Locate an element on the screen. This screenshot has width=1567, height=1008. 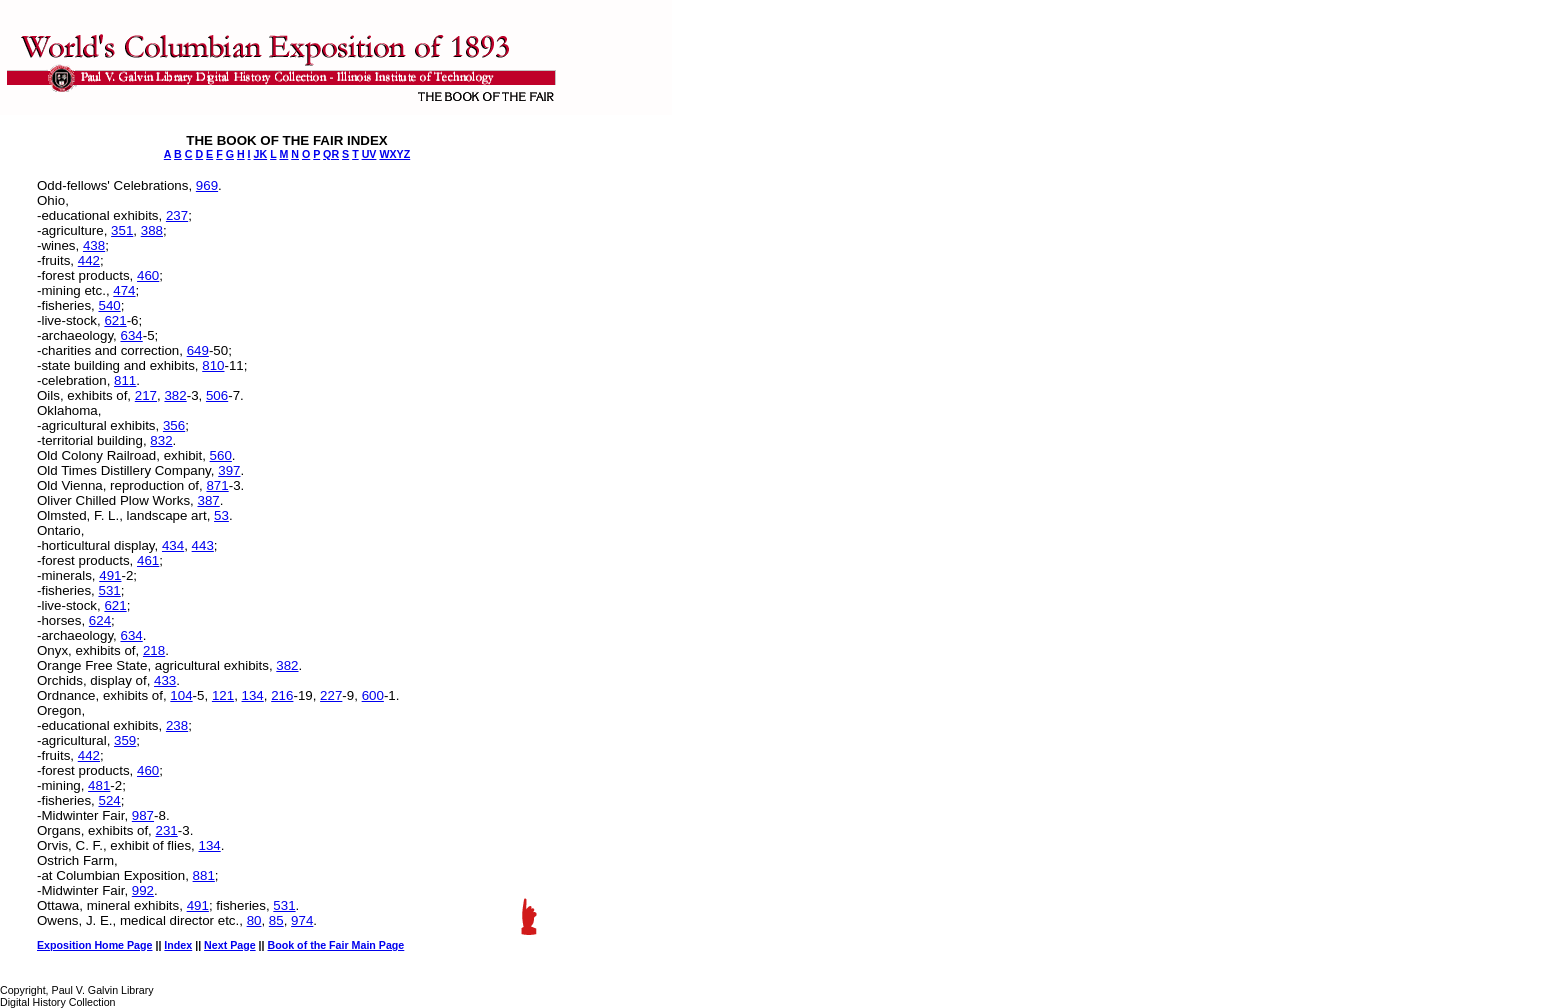
359 is located at coordinates (125, 740).